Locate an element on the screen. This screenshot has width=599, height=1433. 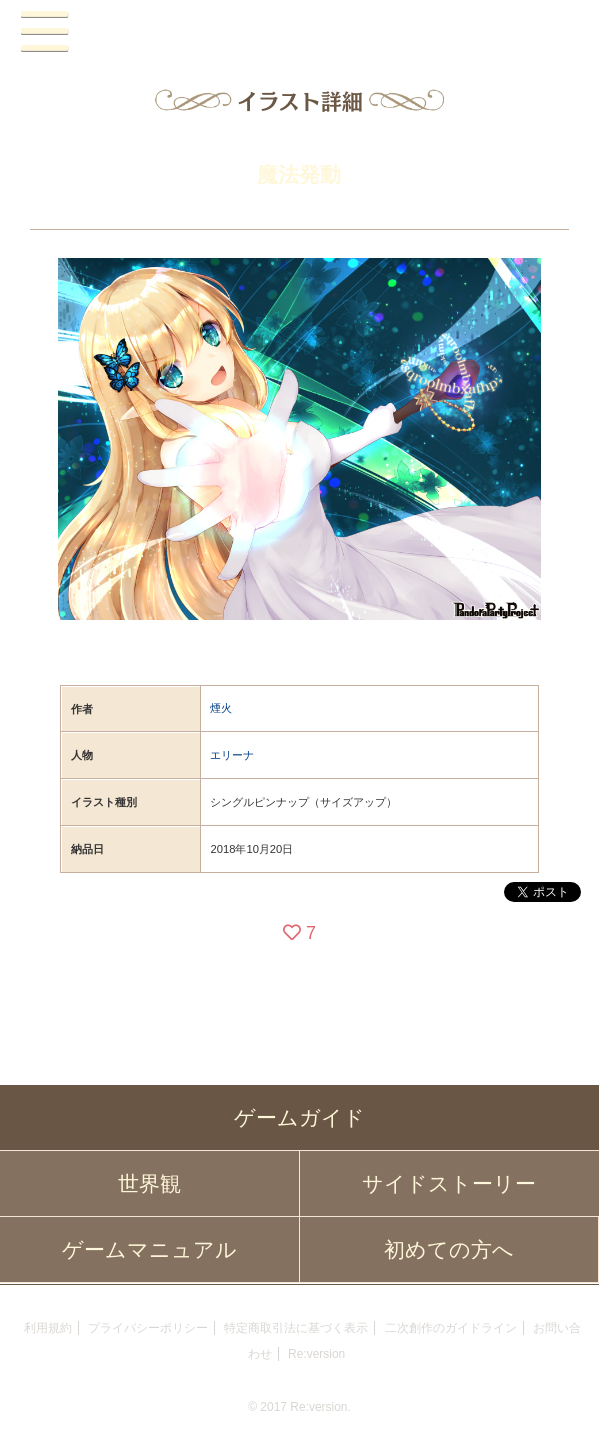
世界観 is located at coordinates (149, 1183).